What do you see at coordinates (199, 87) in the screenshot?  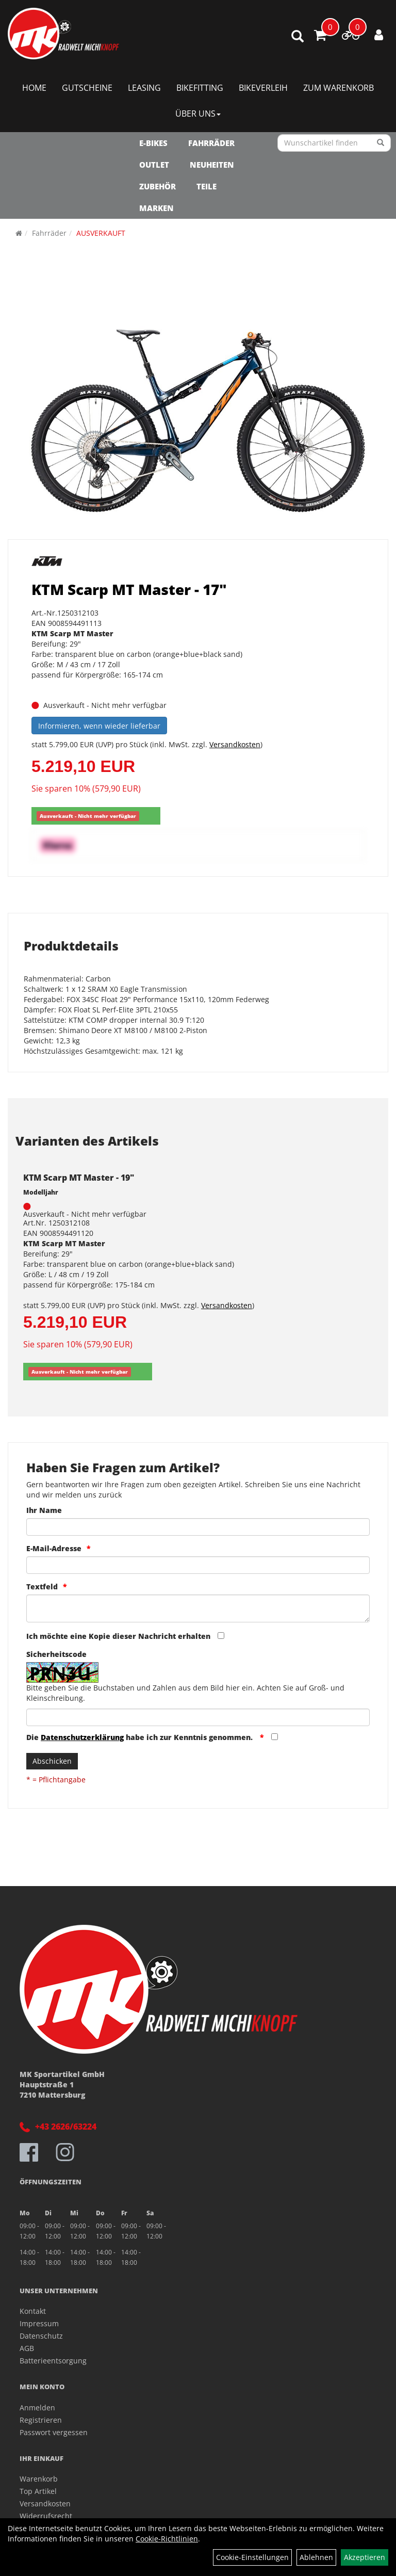 I see `Bikefitting` at bounding box center [199, 87].